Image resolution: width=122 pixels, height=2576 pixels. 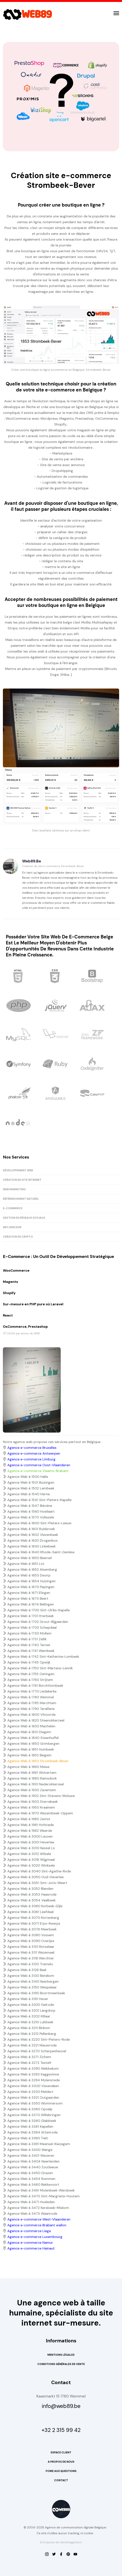 What do you see at coordinates (30, 1604) in the screenshot?
I see `Agence Web à 1674 Bellingen` at bounding box center [30, 1604].